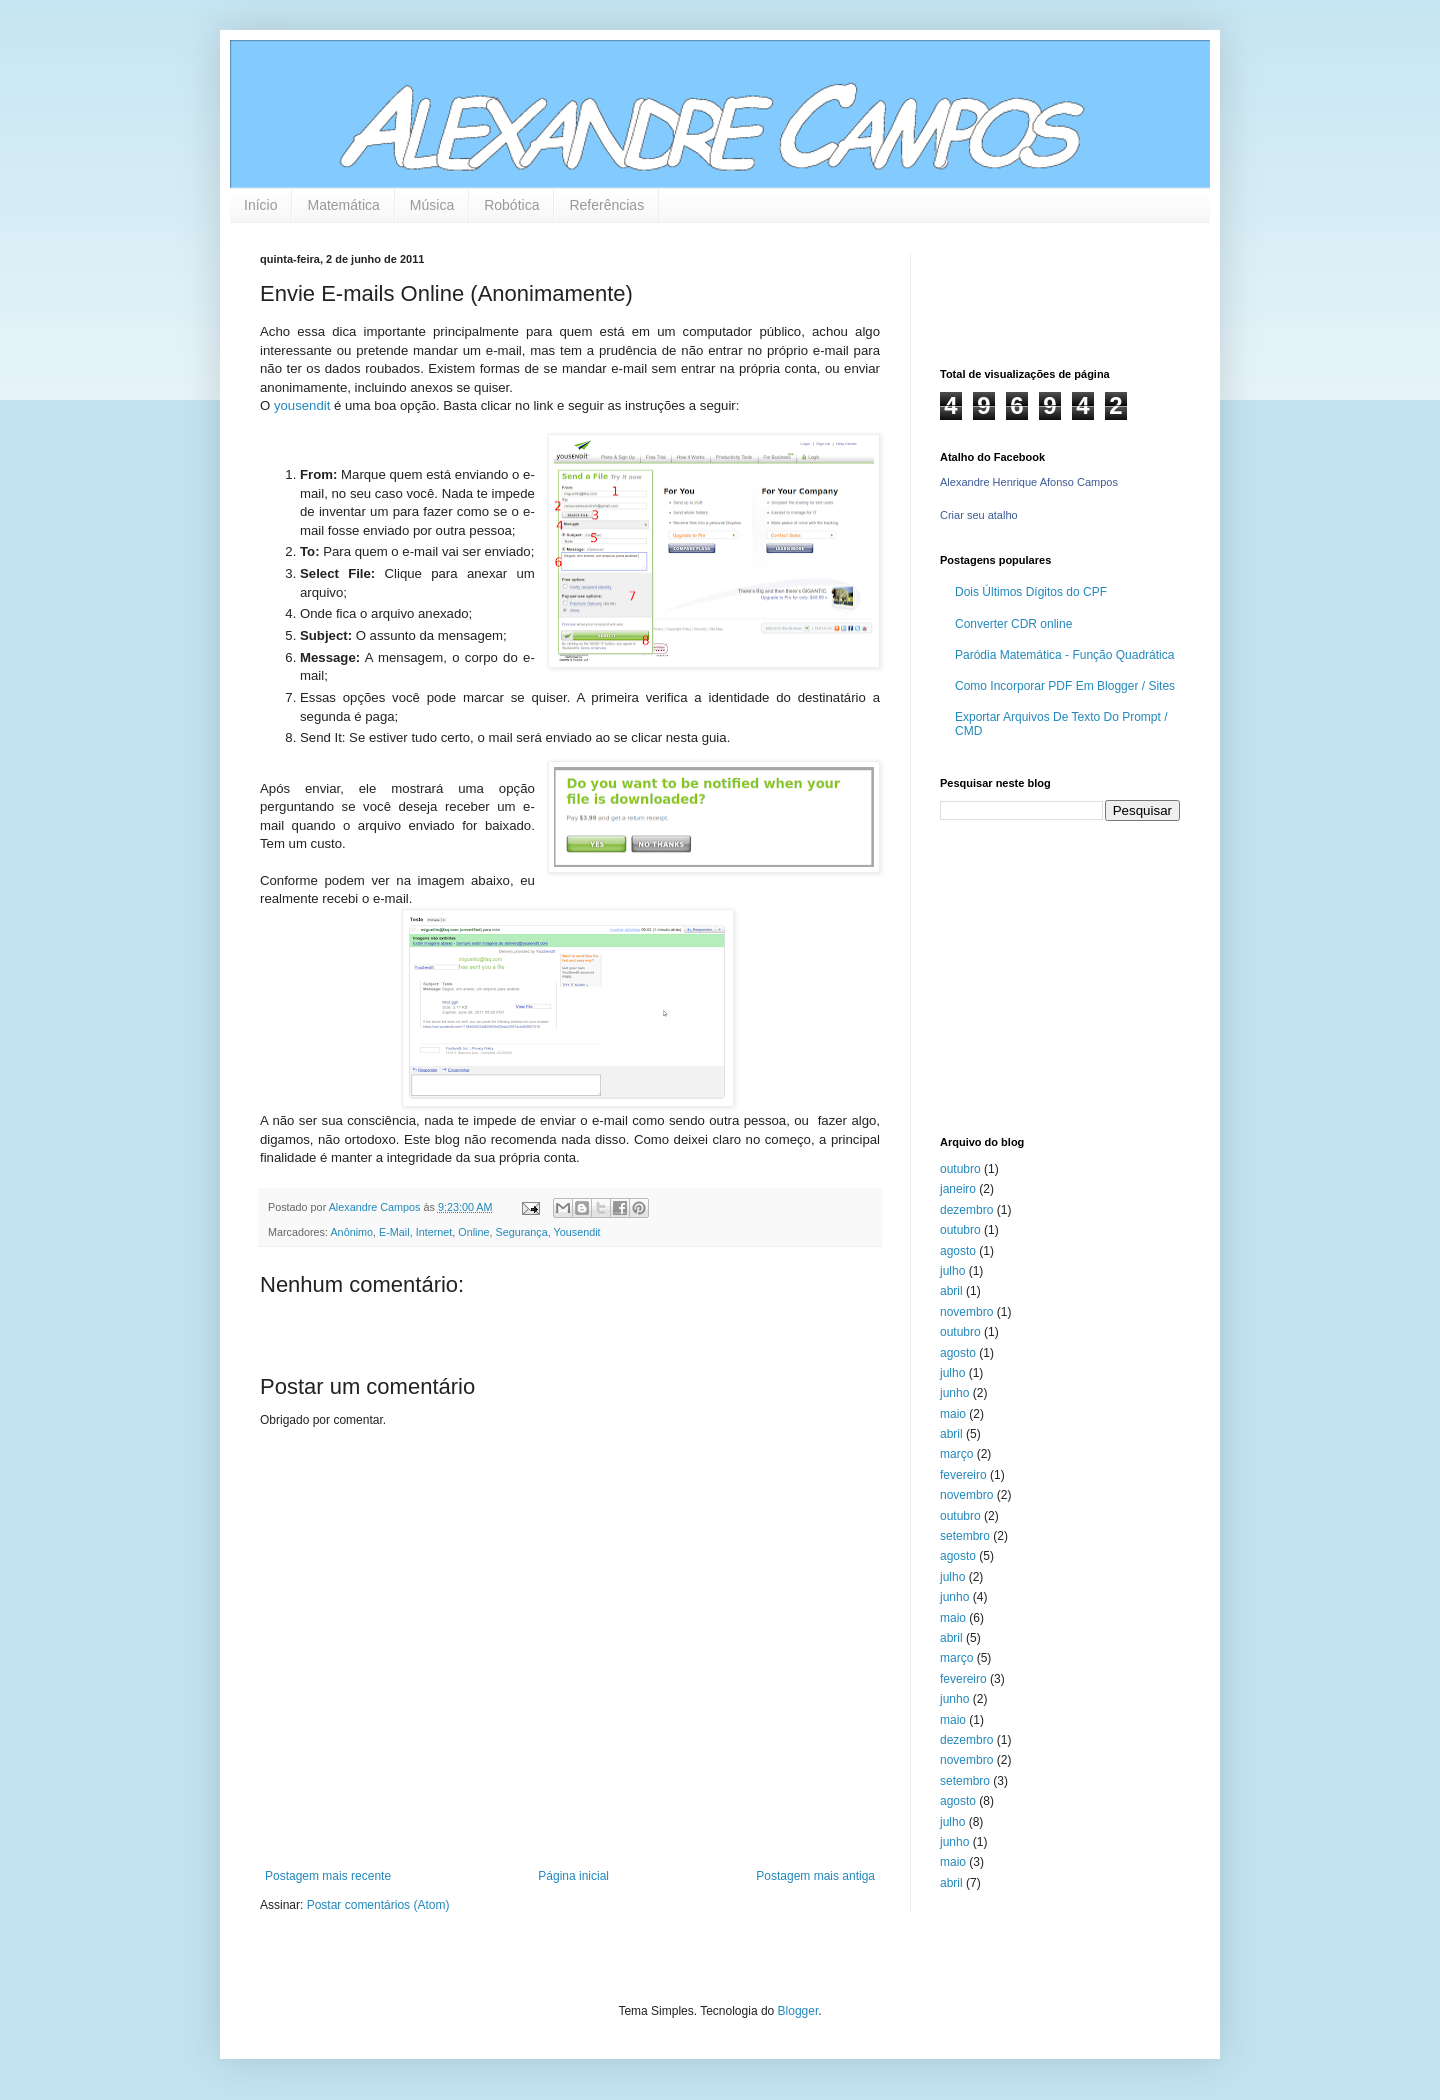  I want to click on Criar seu atalho, so click(979, 515).